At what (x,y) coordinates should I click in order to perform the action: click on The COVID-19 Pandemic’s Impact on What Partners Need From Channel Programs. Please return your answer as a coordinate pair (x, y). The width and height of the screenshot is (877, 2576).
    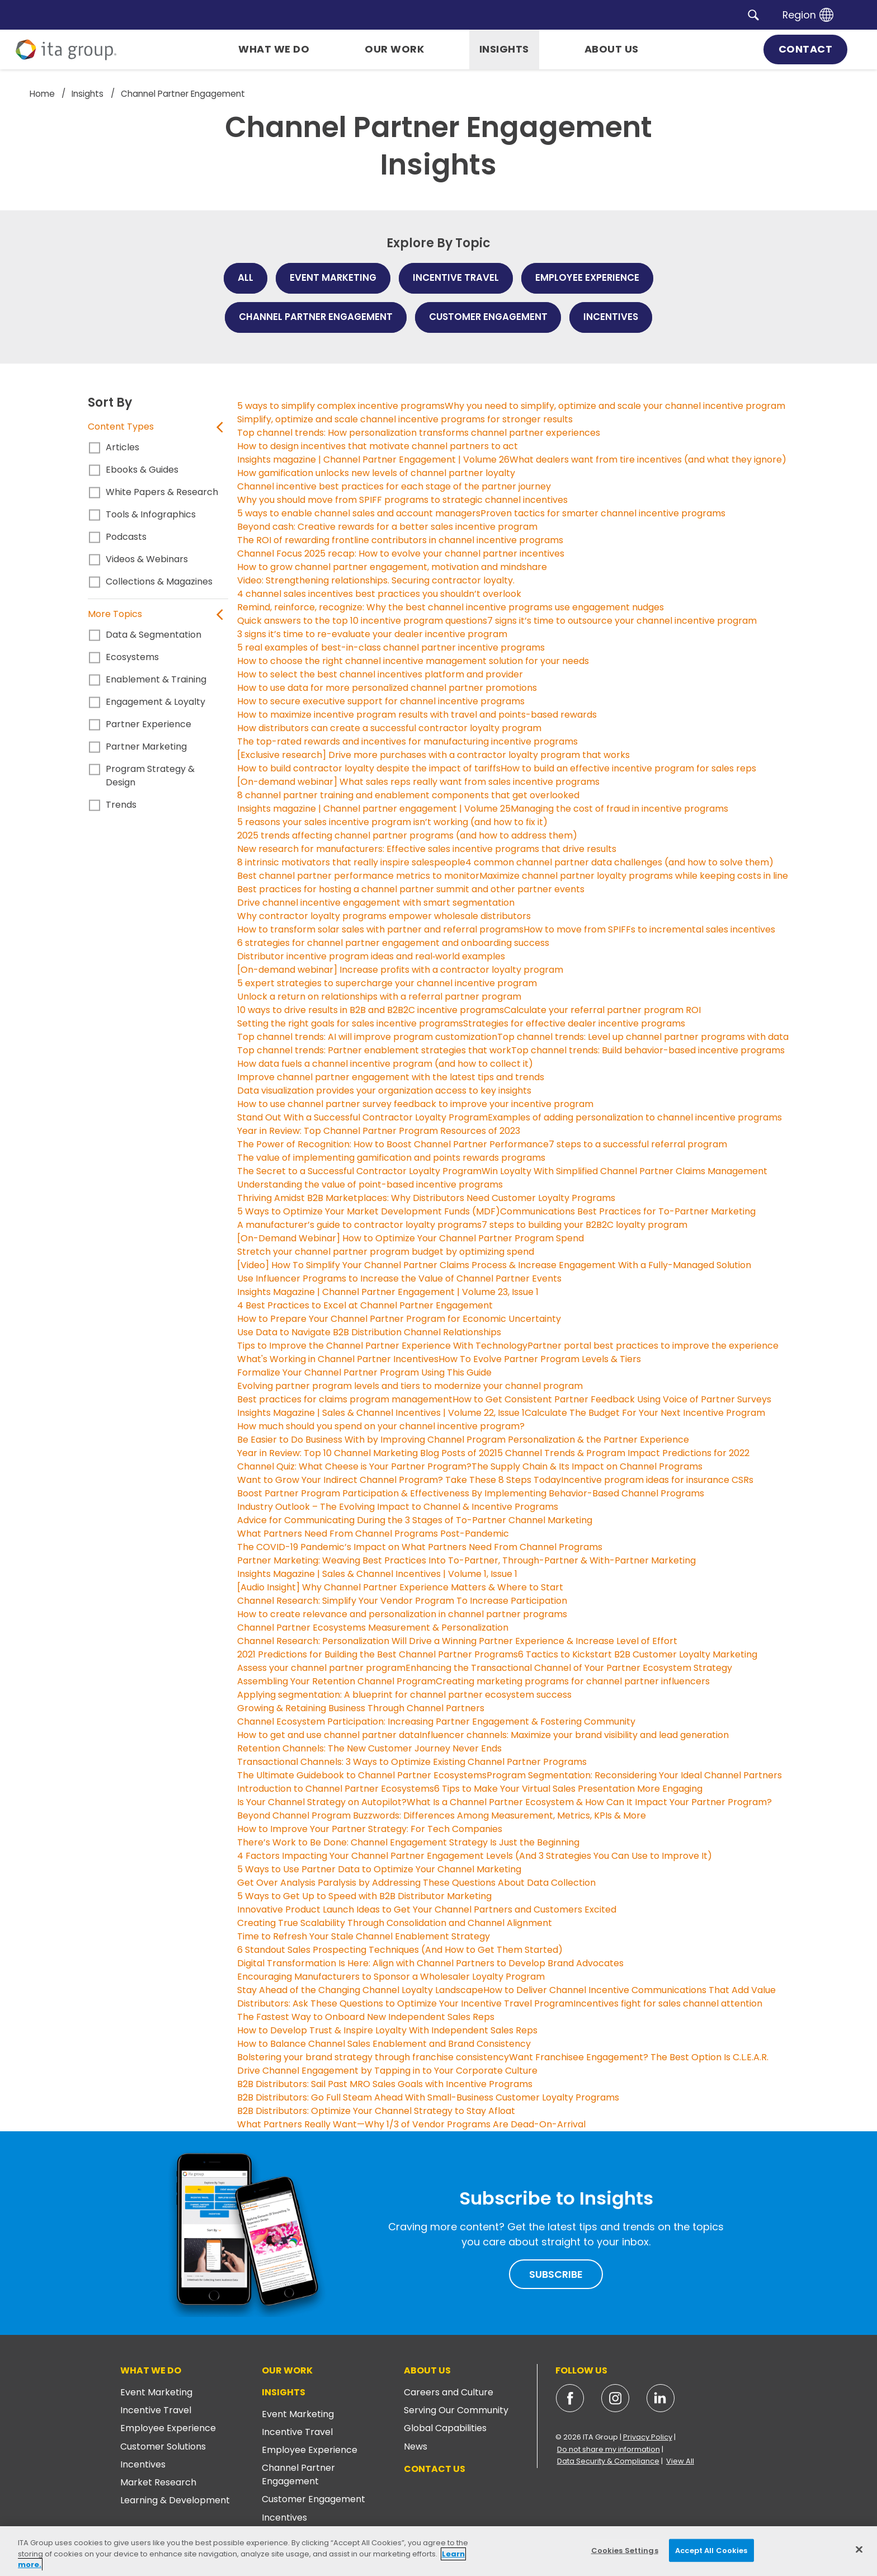
    Looking at the image, I should click on (419, 1547).